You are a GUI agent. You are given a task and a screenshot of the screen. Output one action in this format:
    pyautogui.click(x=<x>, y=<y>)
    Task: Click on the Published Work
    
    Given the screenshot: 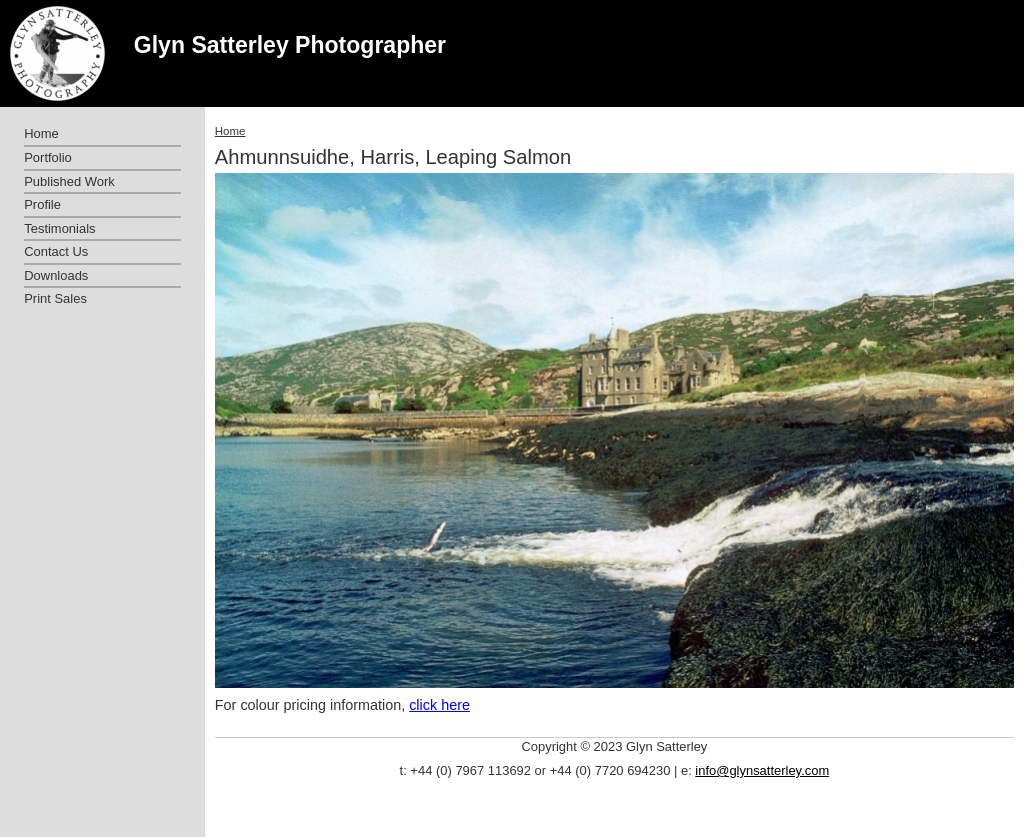 What is the action you would take?
    pyautogui.click(x=69, y=181)
    